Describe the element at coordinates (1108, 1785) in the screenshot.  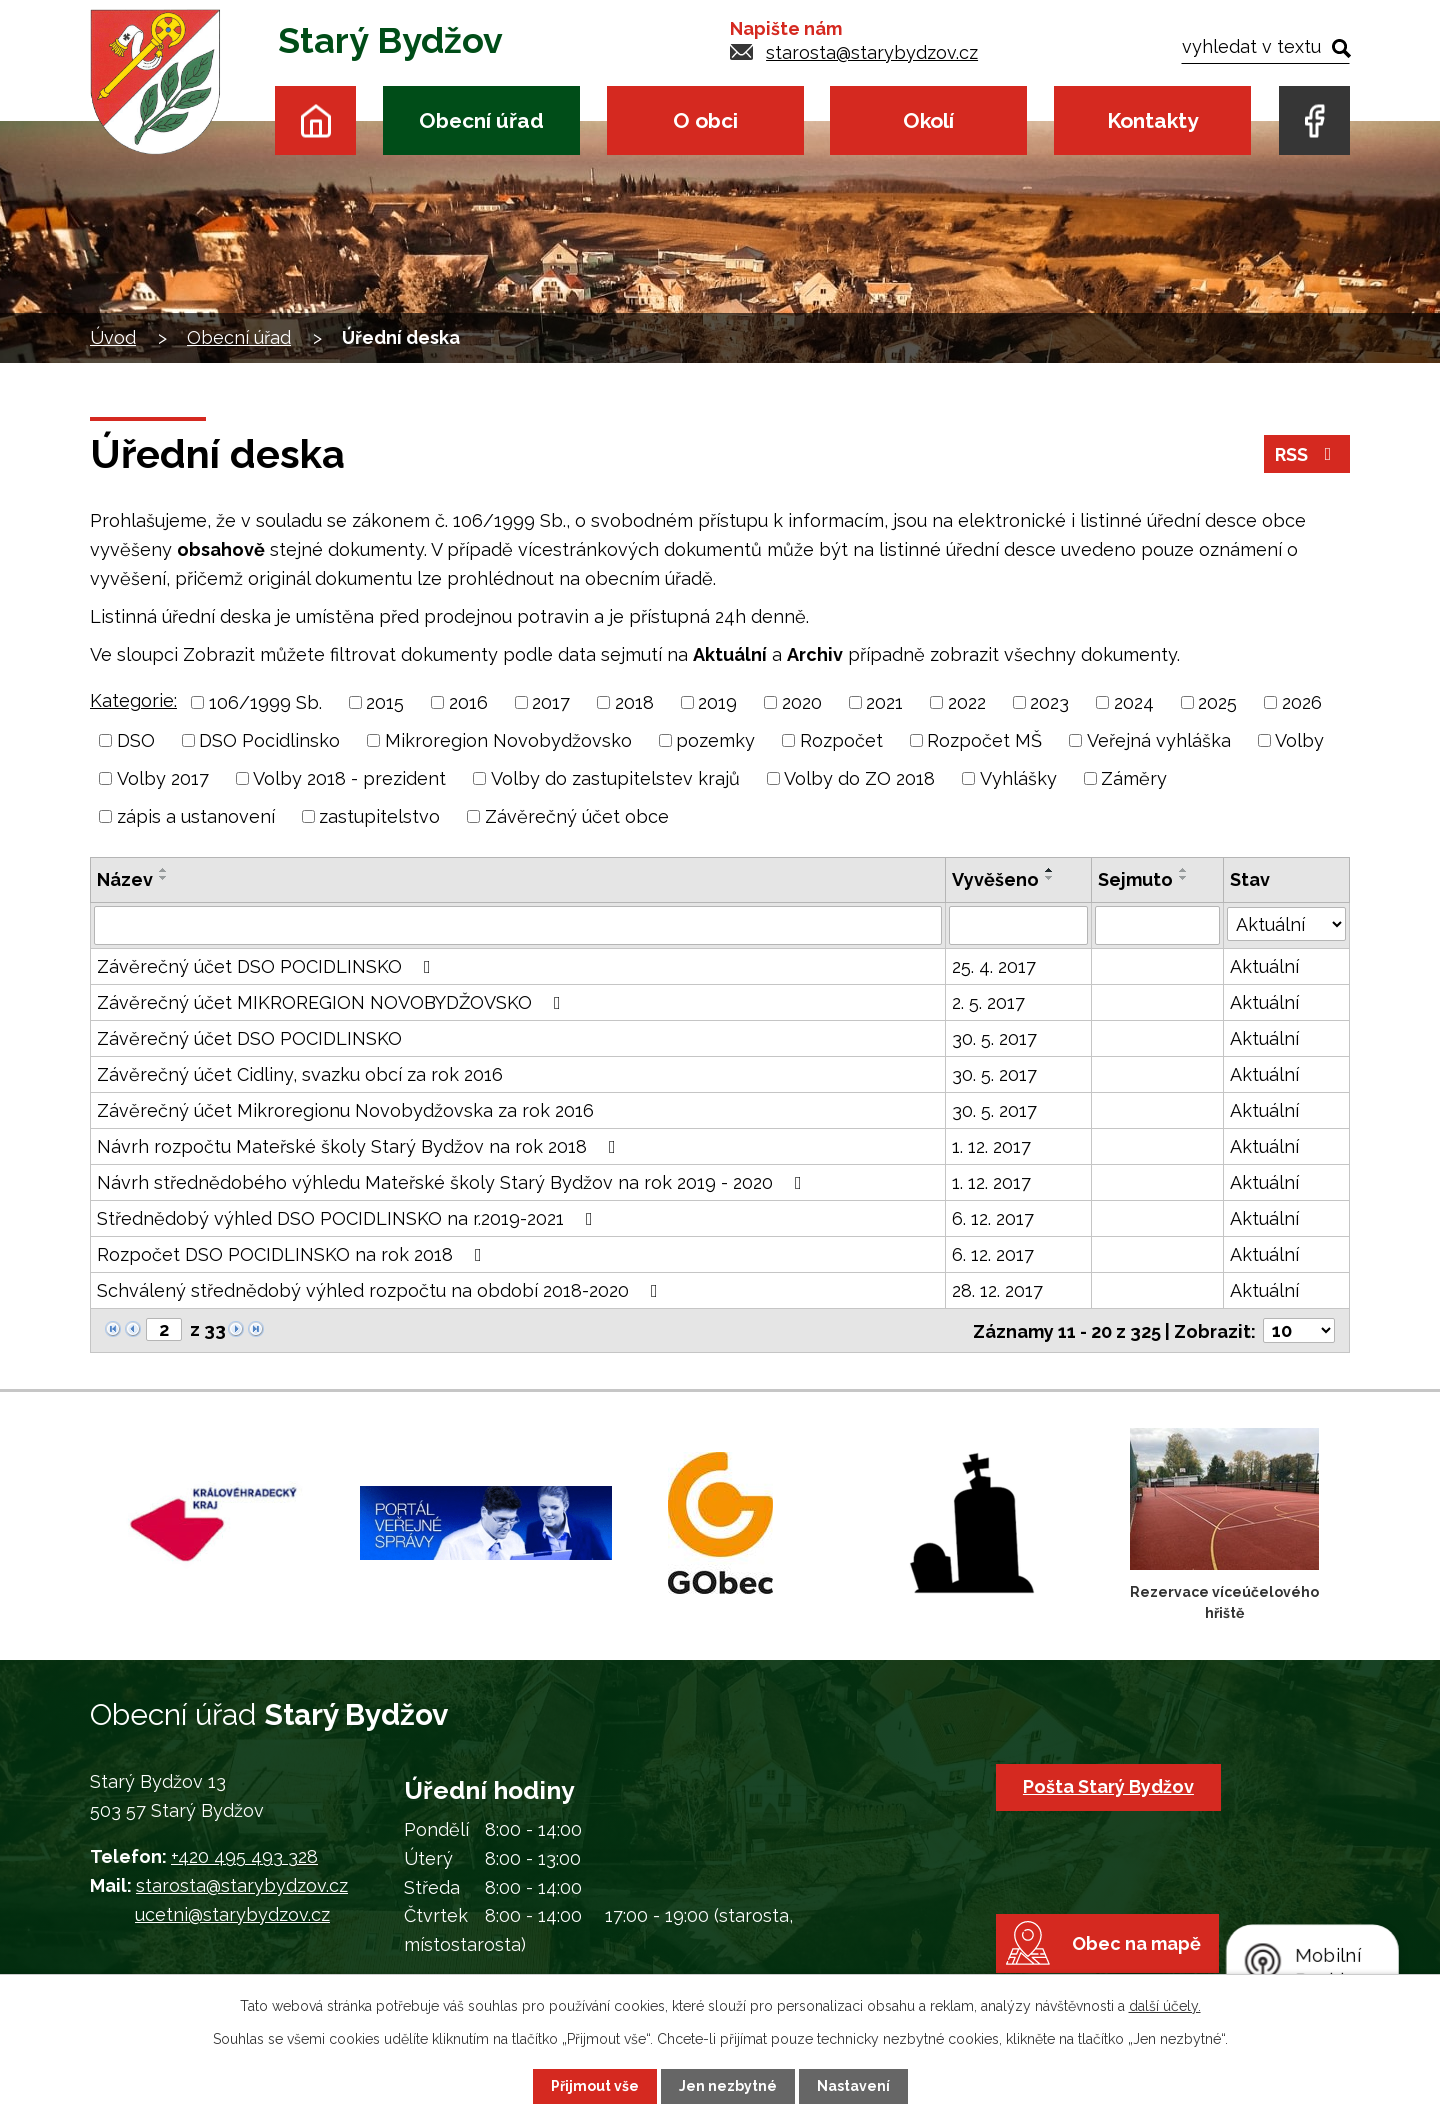
I see `Pošta Starý Bydžov` at that location.